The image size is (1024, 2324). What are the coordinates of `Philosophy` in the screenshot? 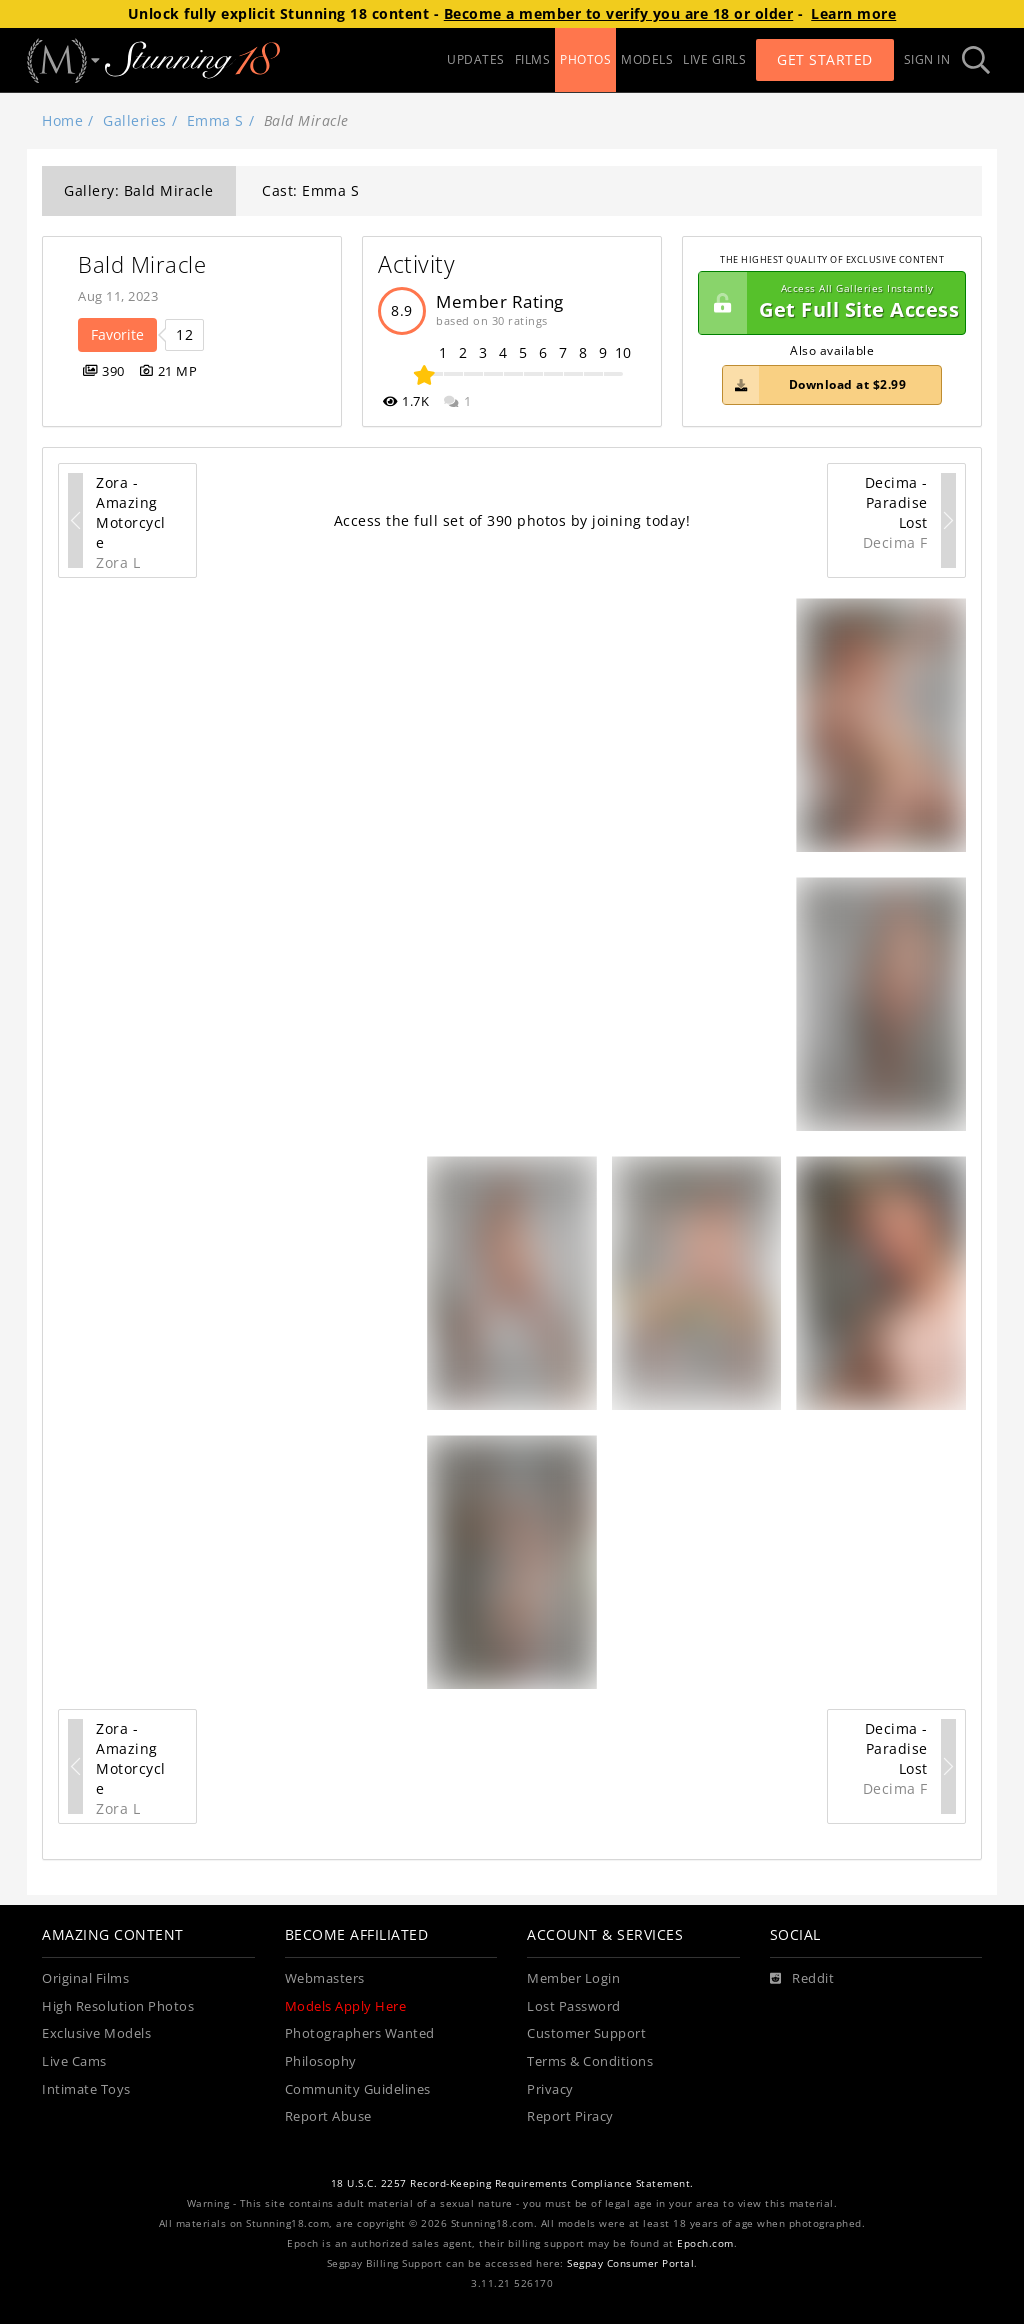 It's located at (321, 2061).